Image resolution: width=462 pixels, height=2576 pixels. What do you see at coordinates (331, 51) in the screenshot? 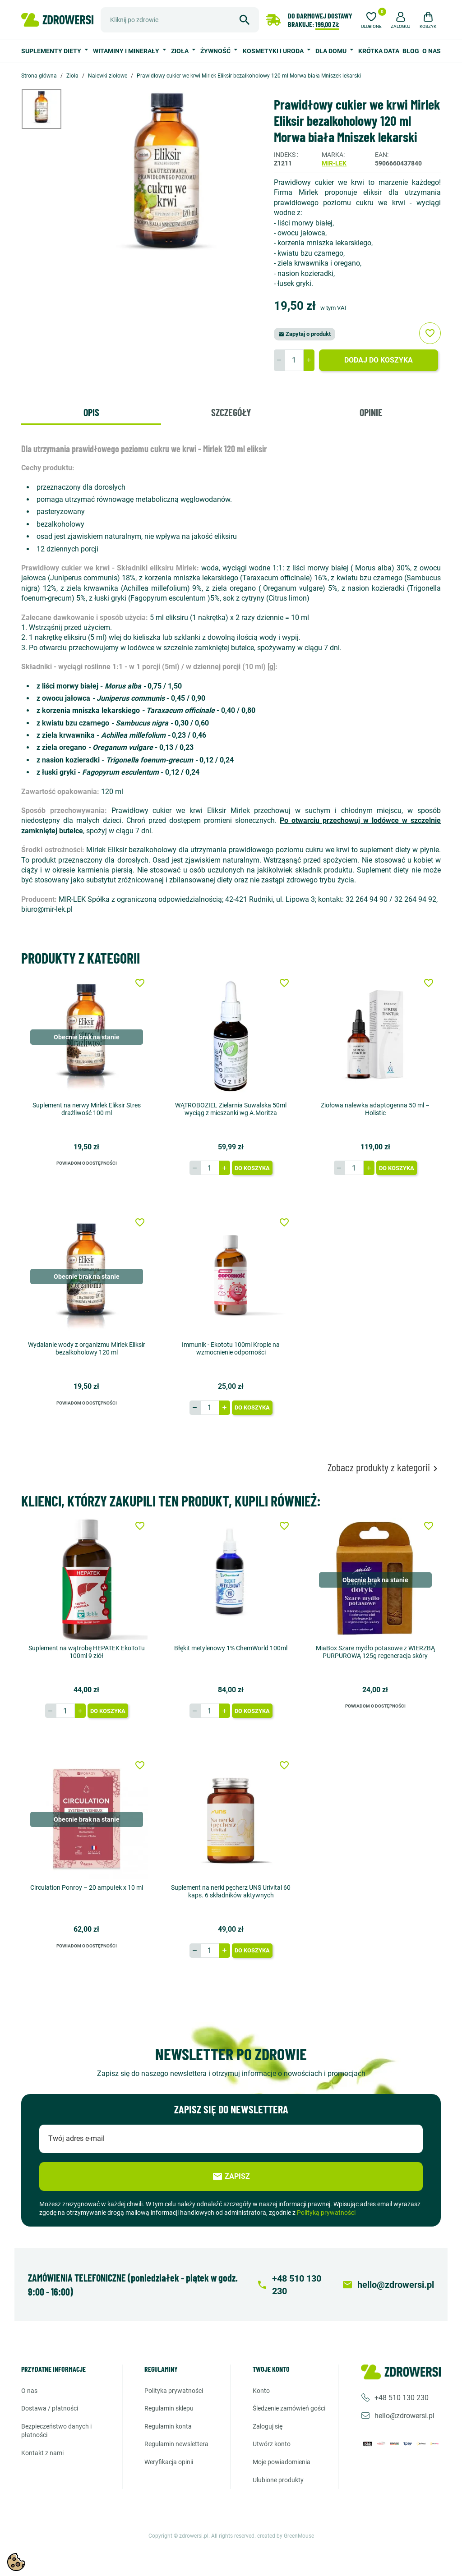
I see `Dla domu` at bounding box center [331, 51].